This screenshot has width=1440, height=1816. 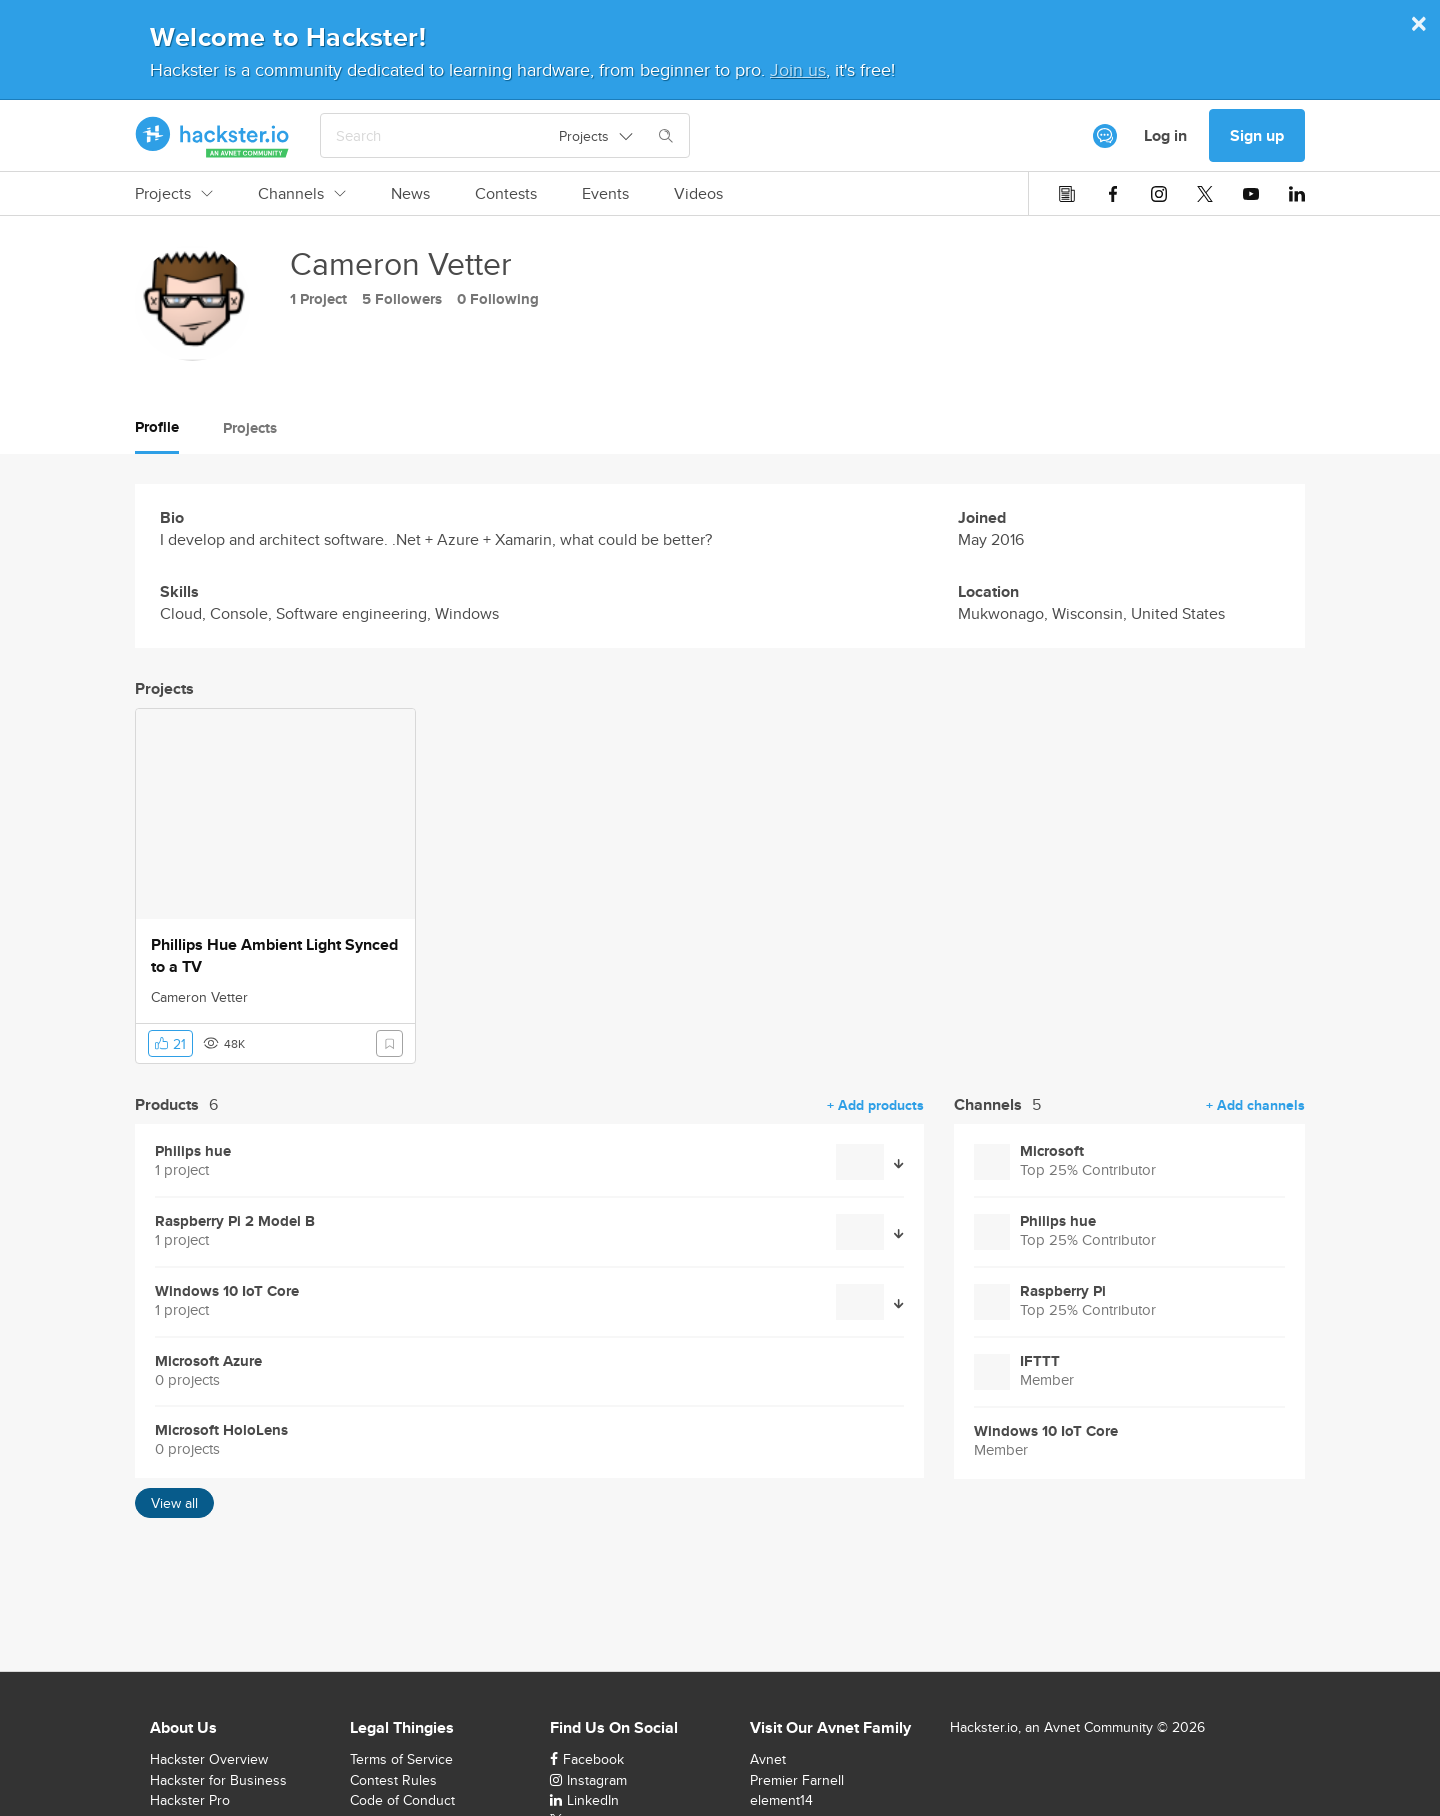 What do you see at coordinates (1255, 1105) in the screenshot?
I see `+ Add channels` at bounding box center [1255, 1105].